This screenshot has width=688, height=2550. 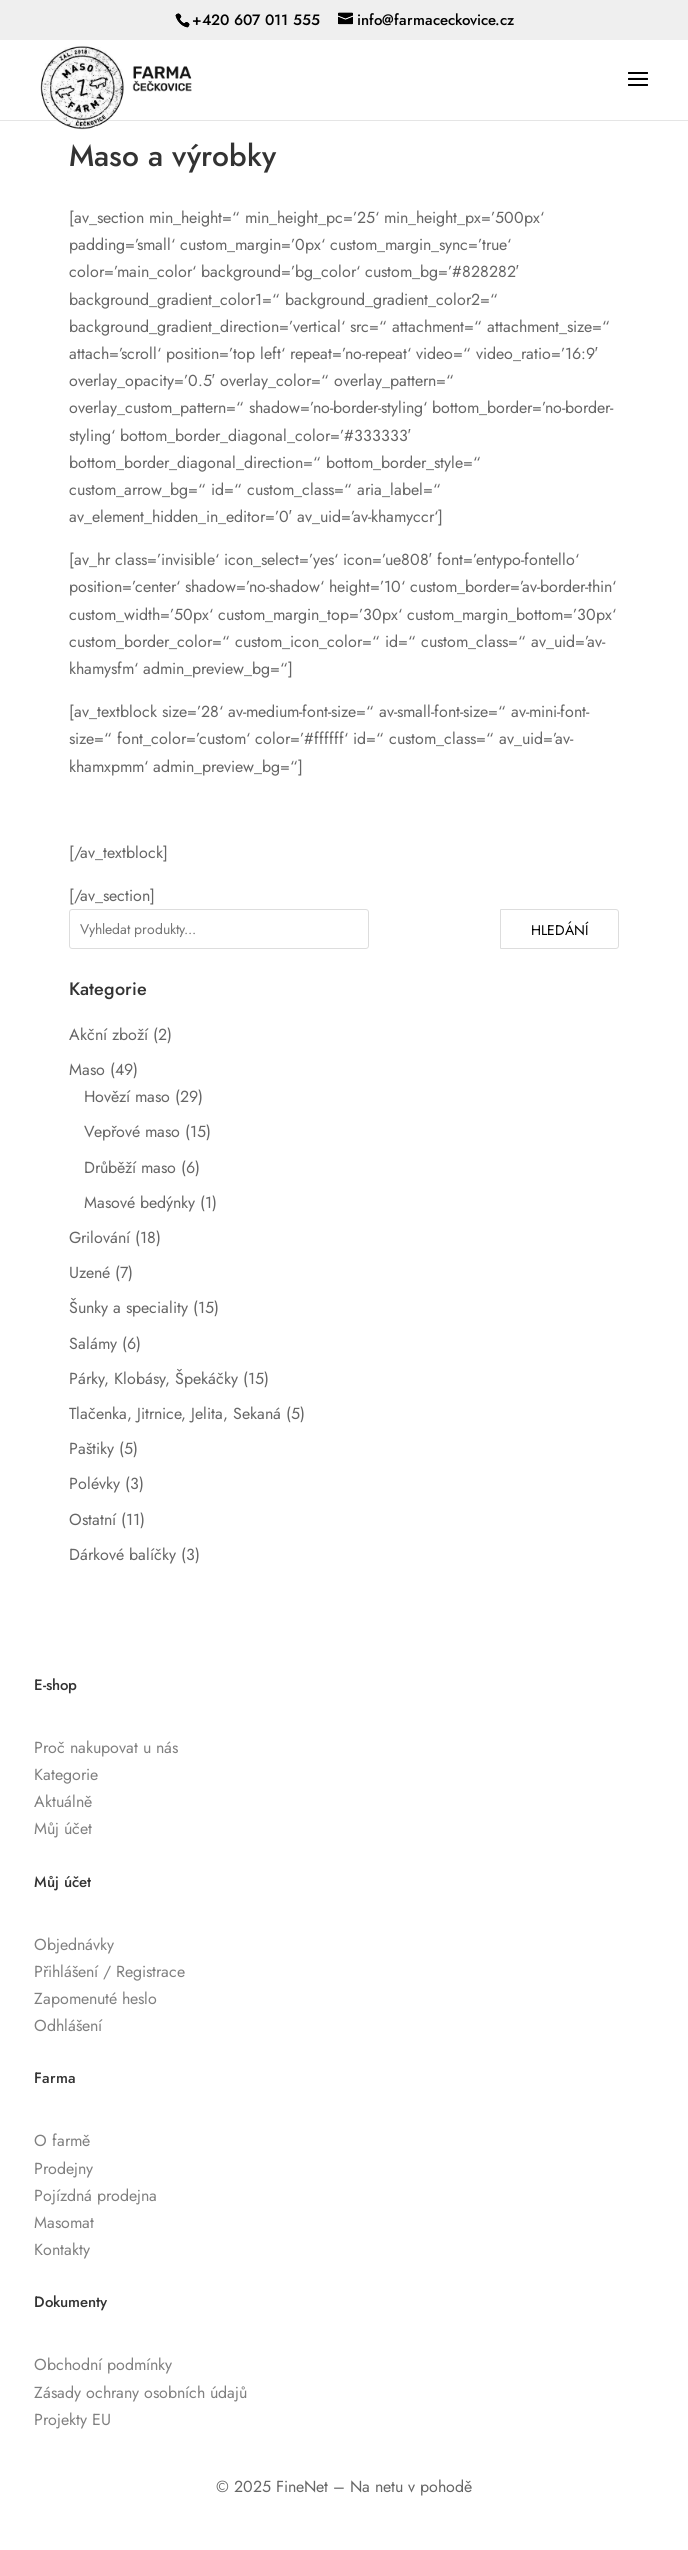 What do you see at coordinates (62, 2140) in the screenshot?
I see `O farmě` at bounding box center [62, 2140].